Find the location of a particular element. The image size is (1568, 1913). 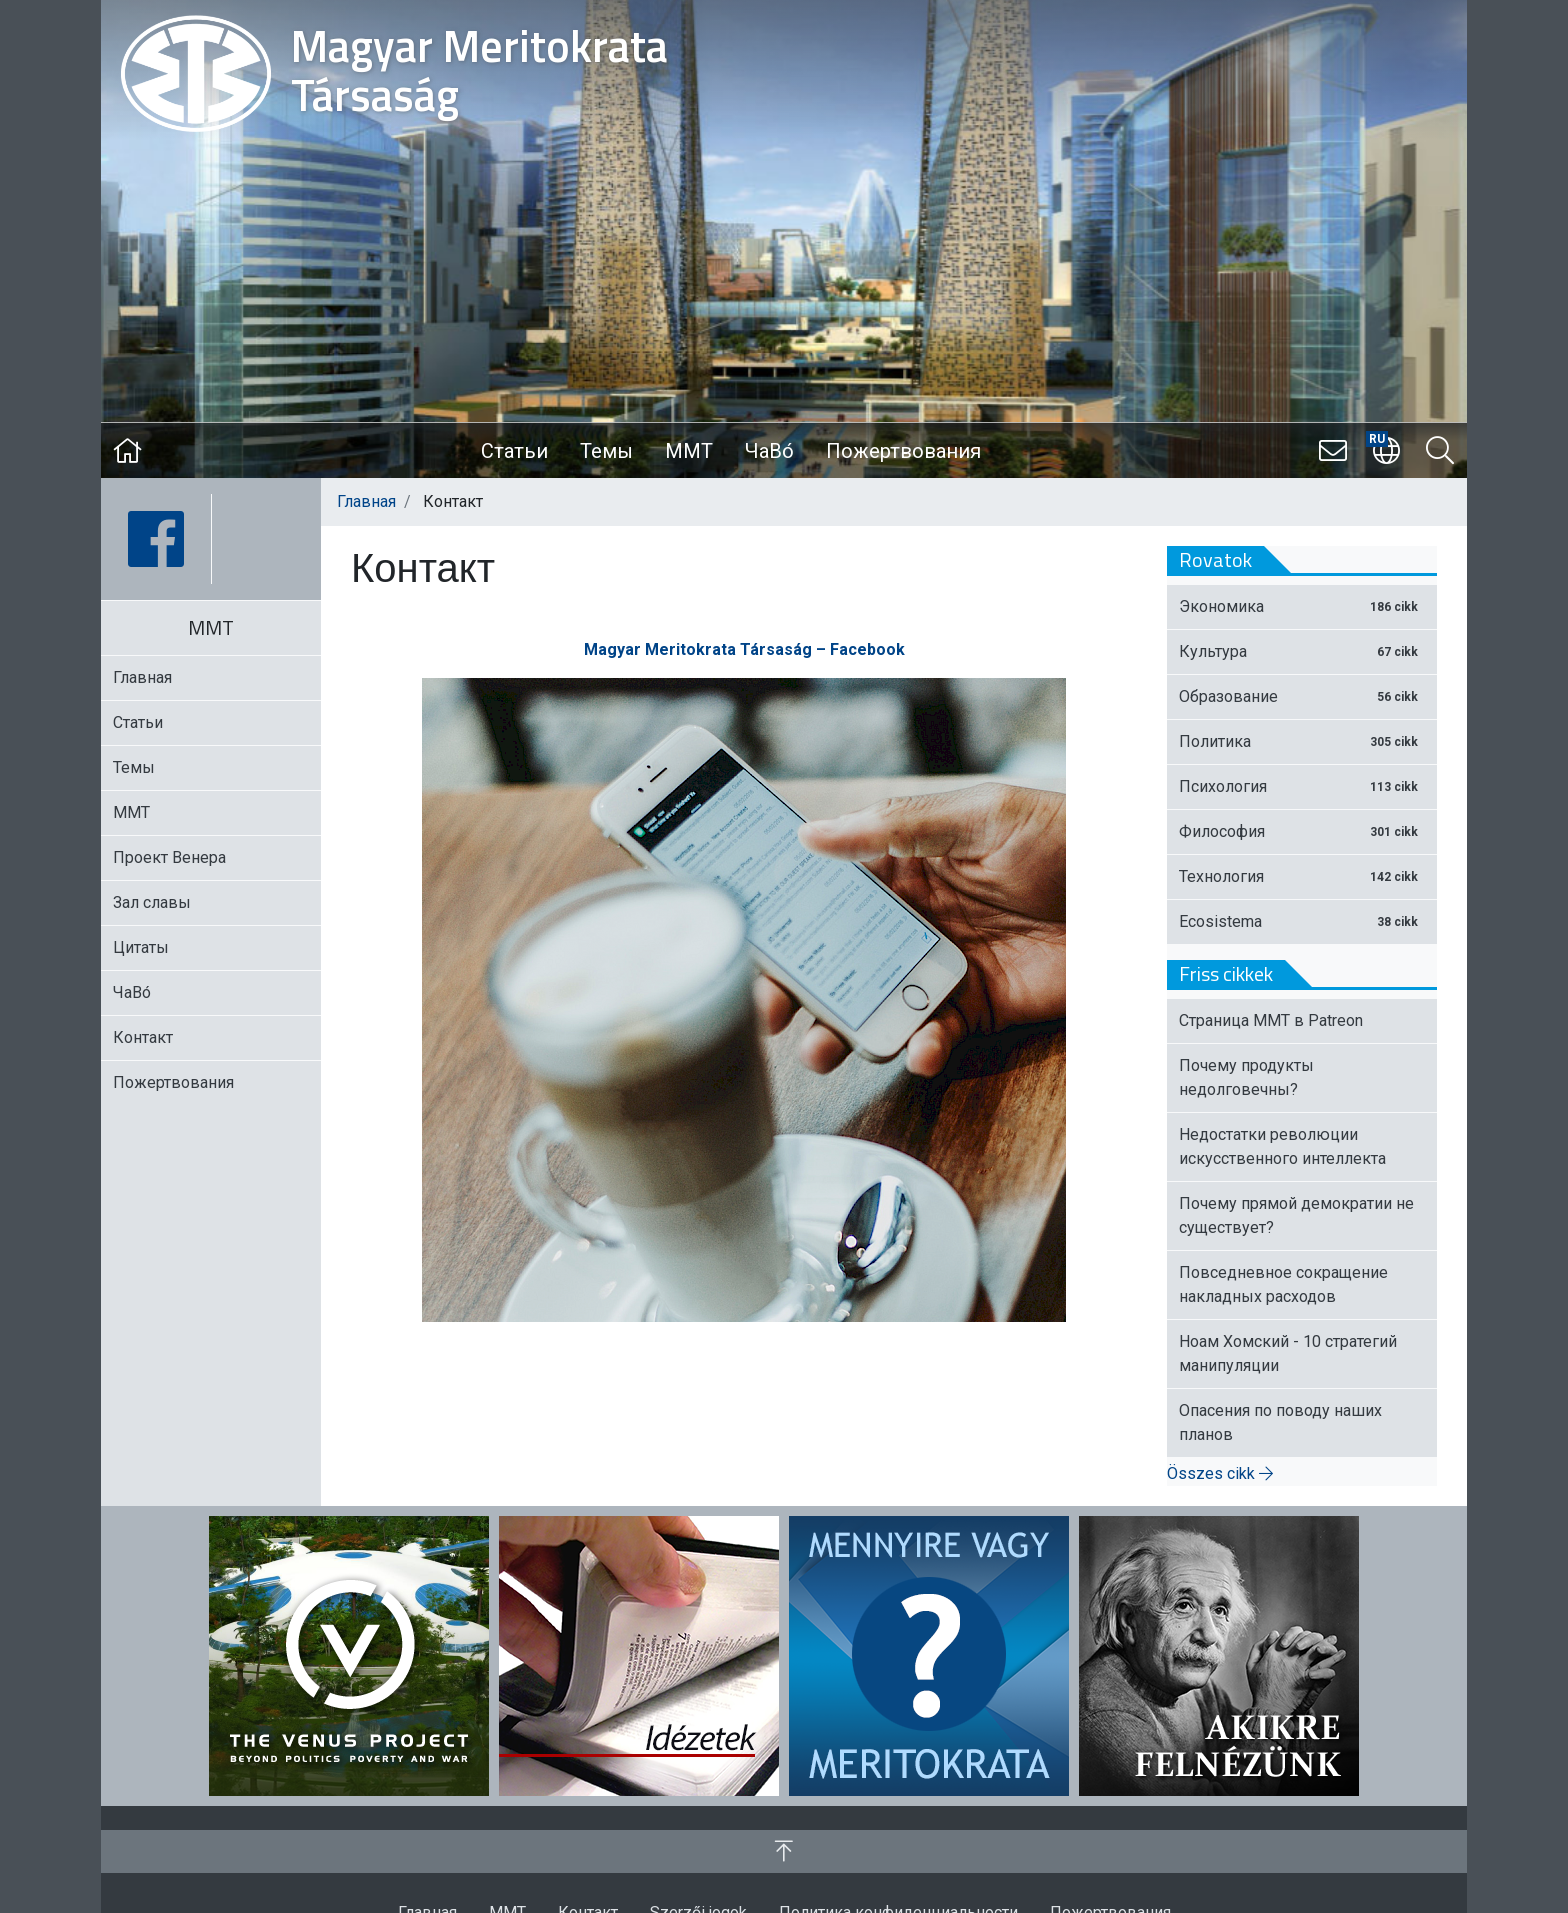

Недостатки революции искусственного интеллекта is located at coordinates (1282, 1146).